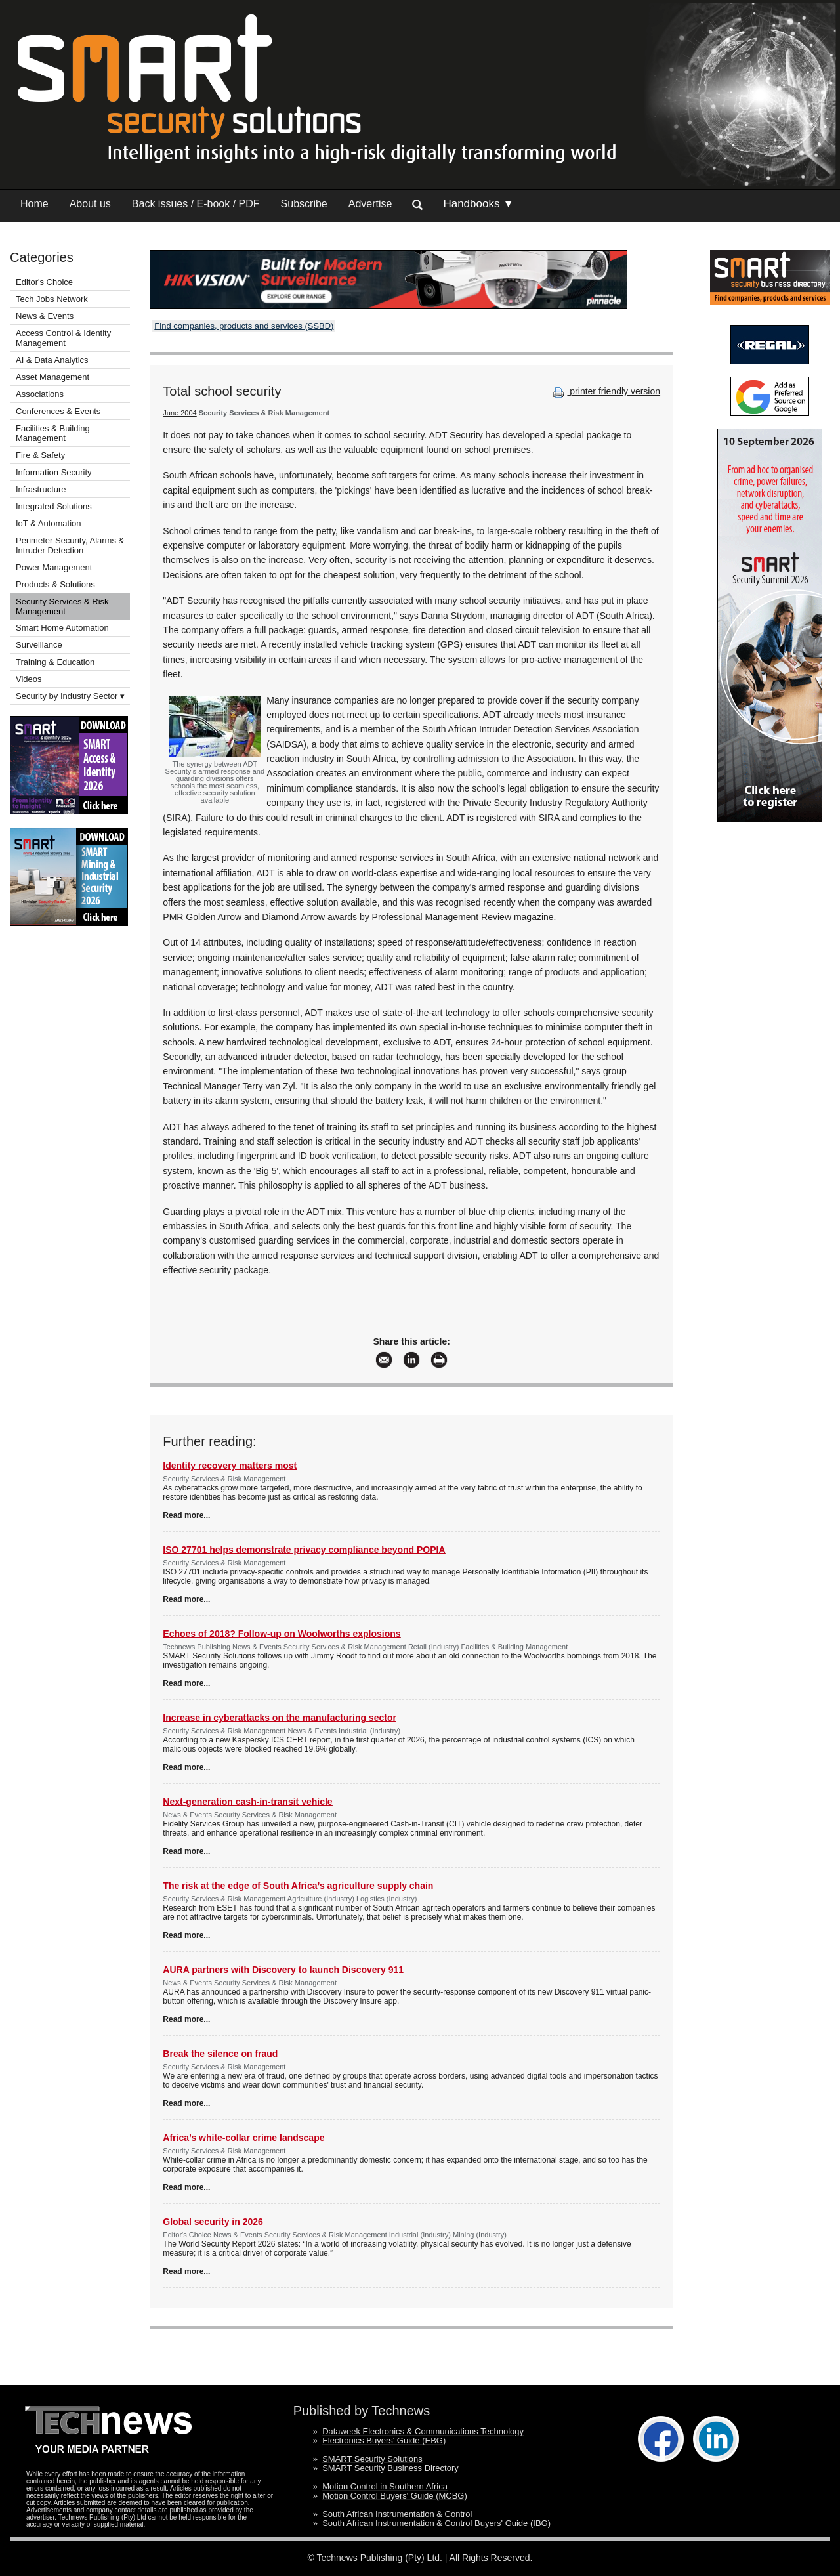 Image resolution: width=840 pixels, height=2576 pixels. What do you see at coordinates (34, 203) in the screenshot?
I see `Home` at bounding box center [34, 203].